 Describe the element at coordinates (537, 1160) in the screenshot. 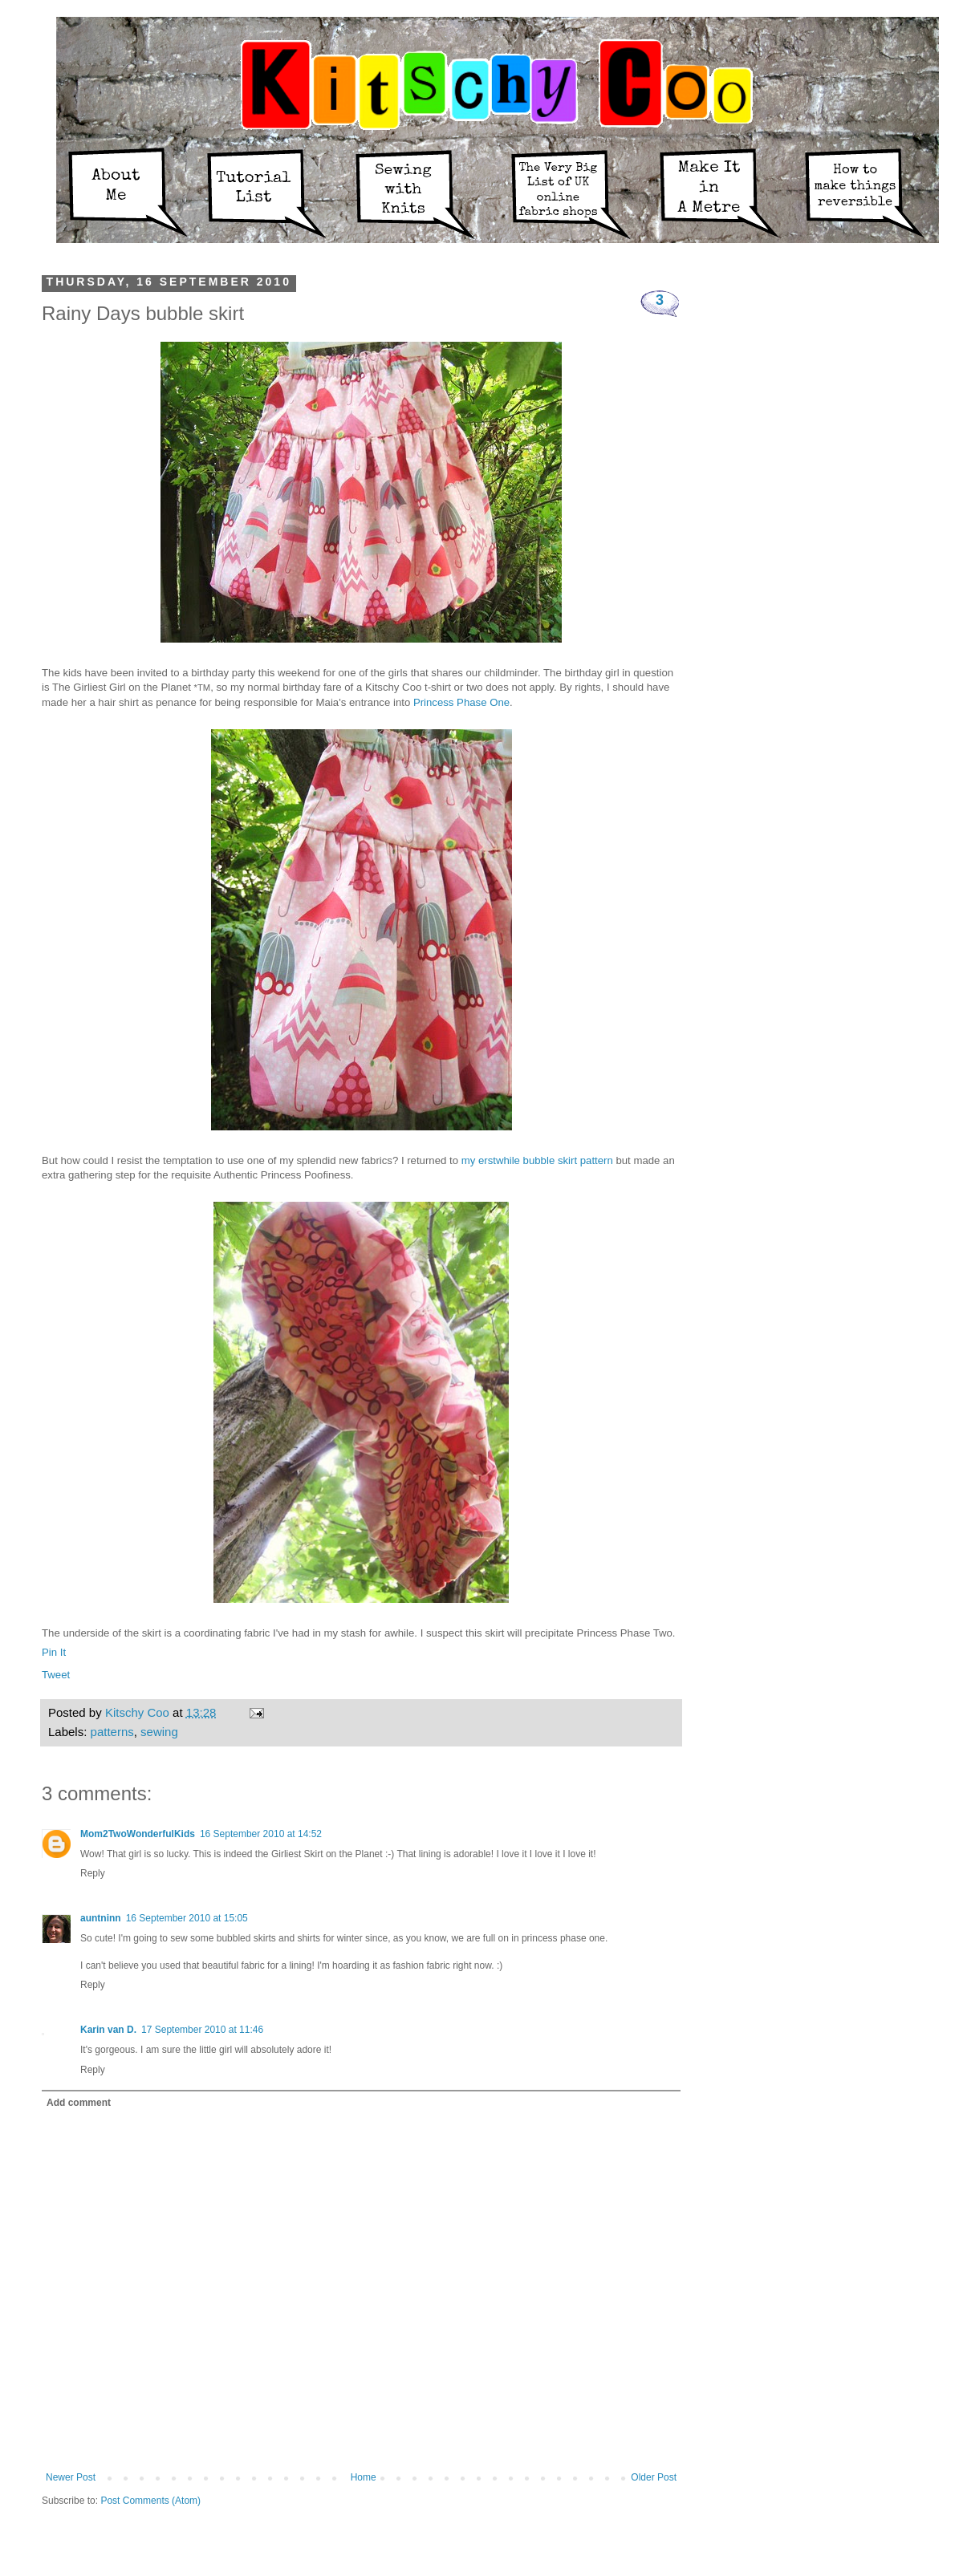

I see `my erstwhile bubble skirt pattern` at that location.